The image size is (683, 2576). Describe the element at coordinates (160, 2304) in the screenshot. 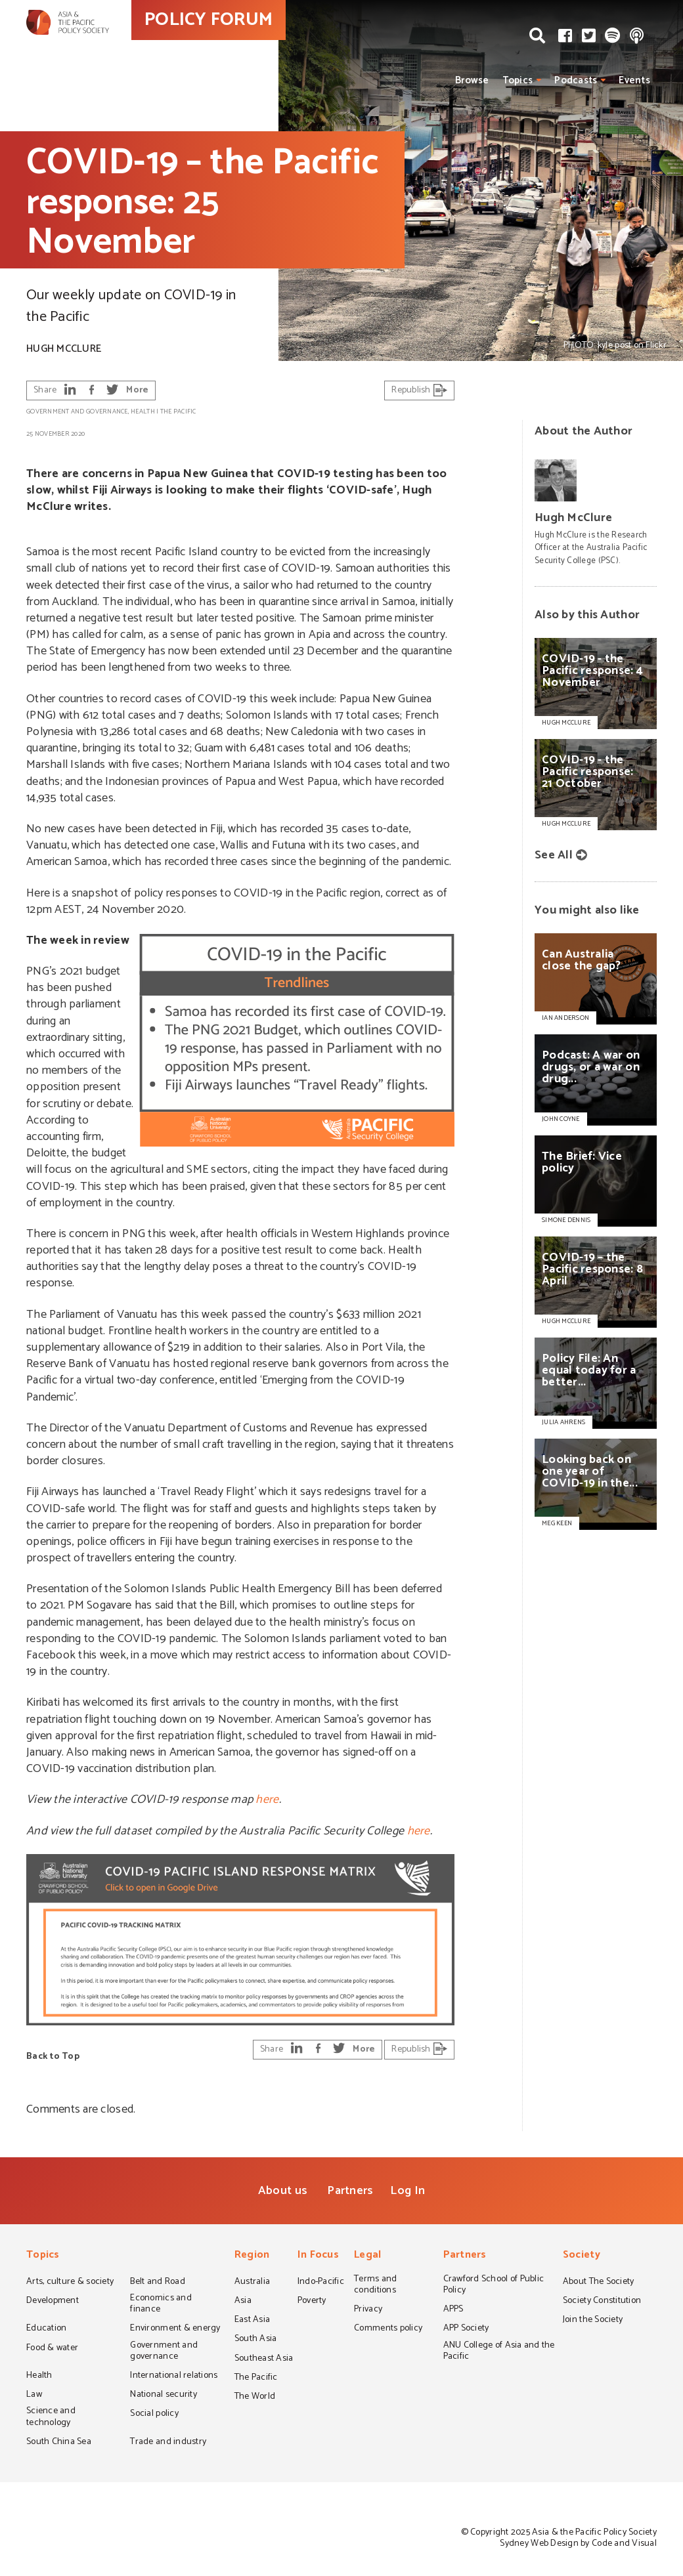

I see `Economics and finance` at that location.